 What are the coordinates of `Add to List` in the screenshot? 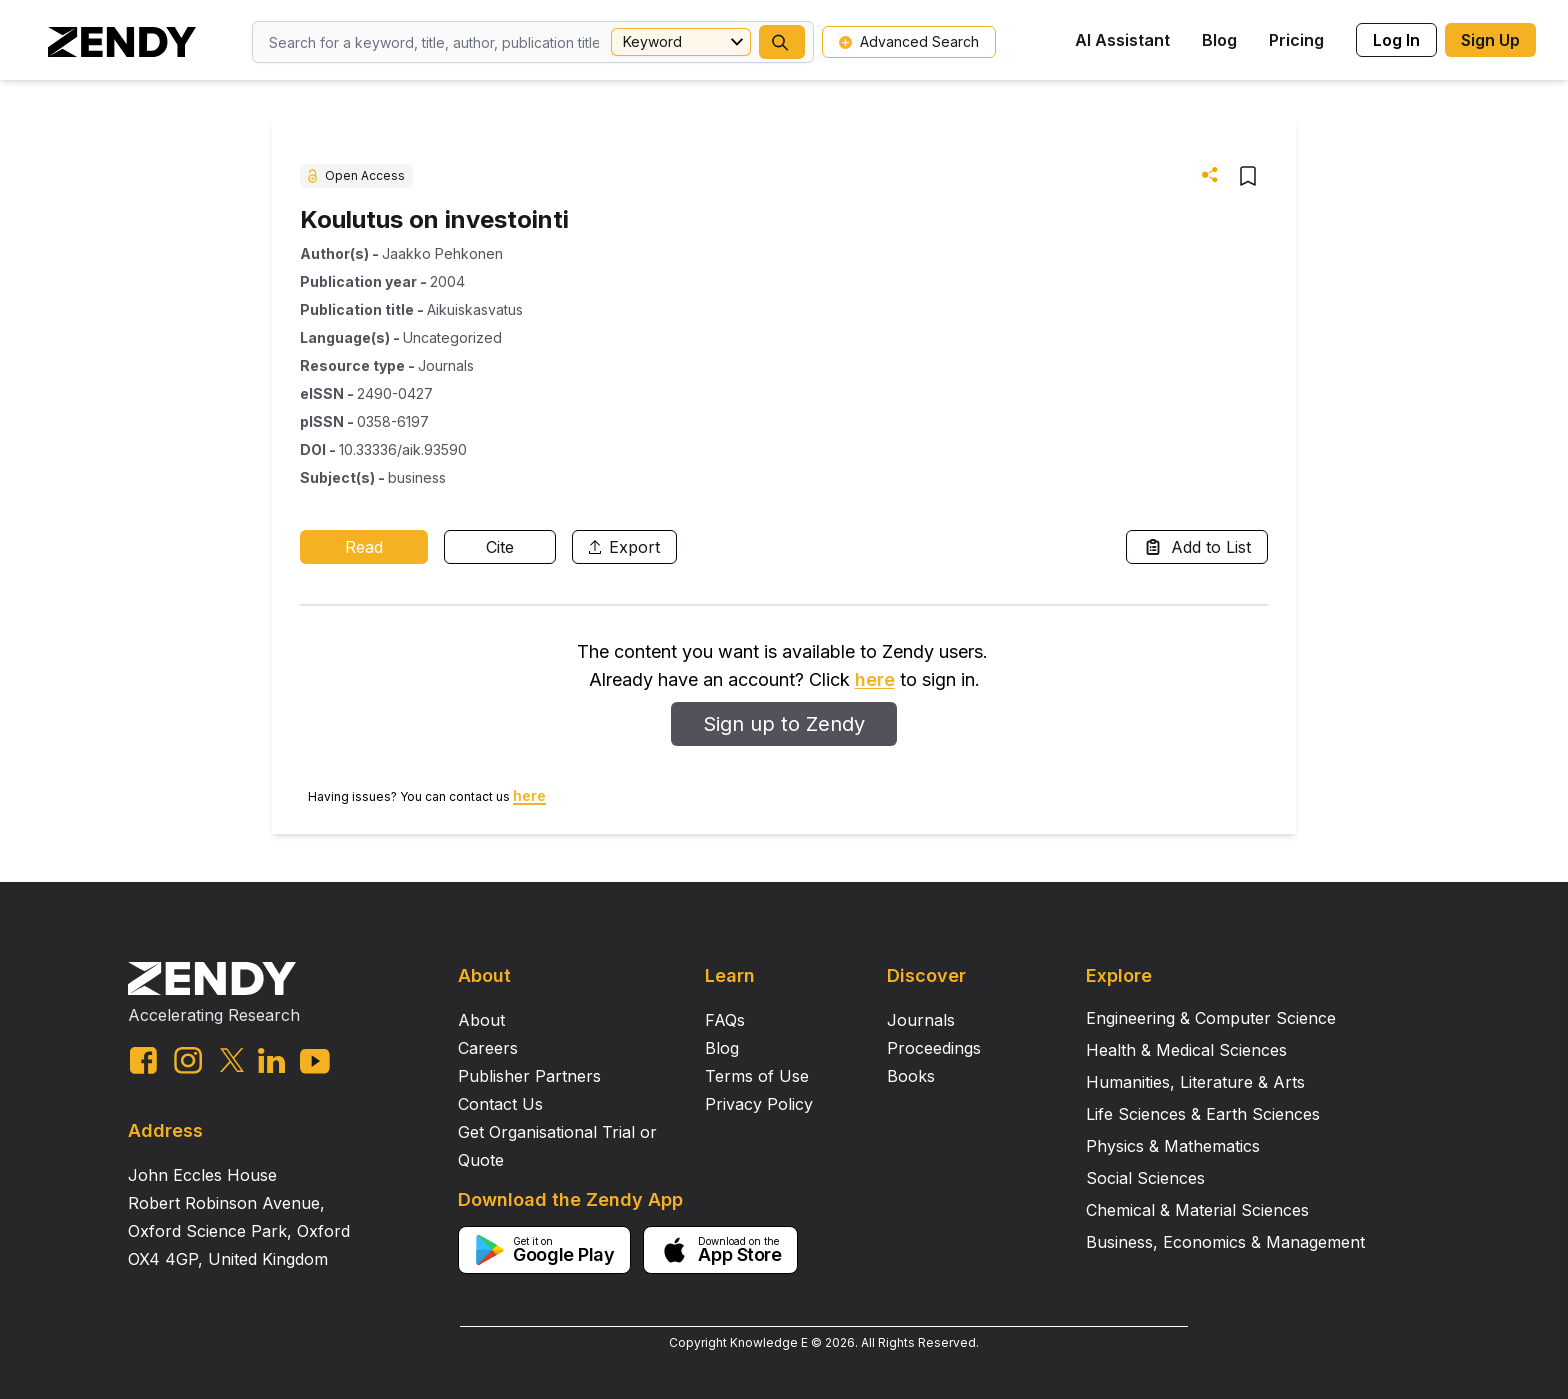 It's located at (1197, 547).